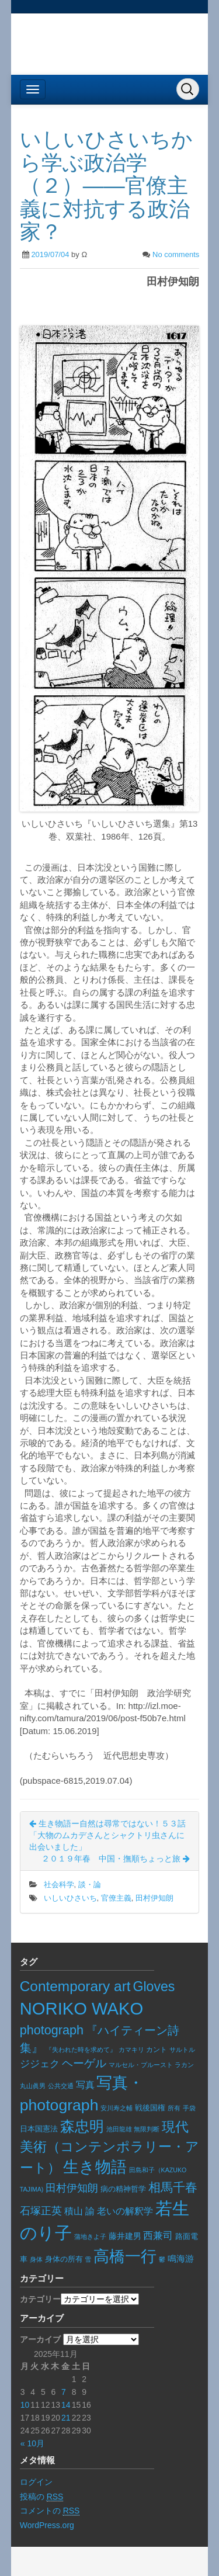 The width and height of the screenshot is (219, 2576). I want to click on WordPress.org, so click(47, 2525).